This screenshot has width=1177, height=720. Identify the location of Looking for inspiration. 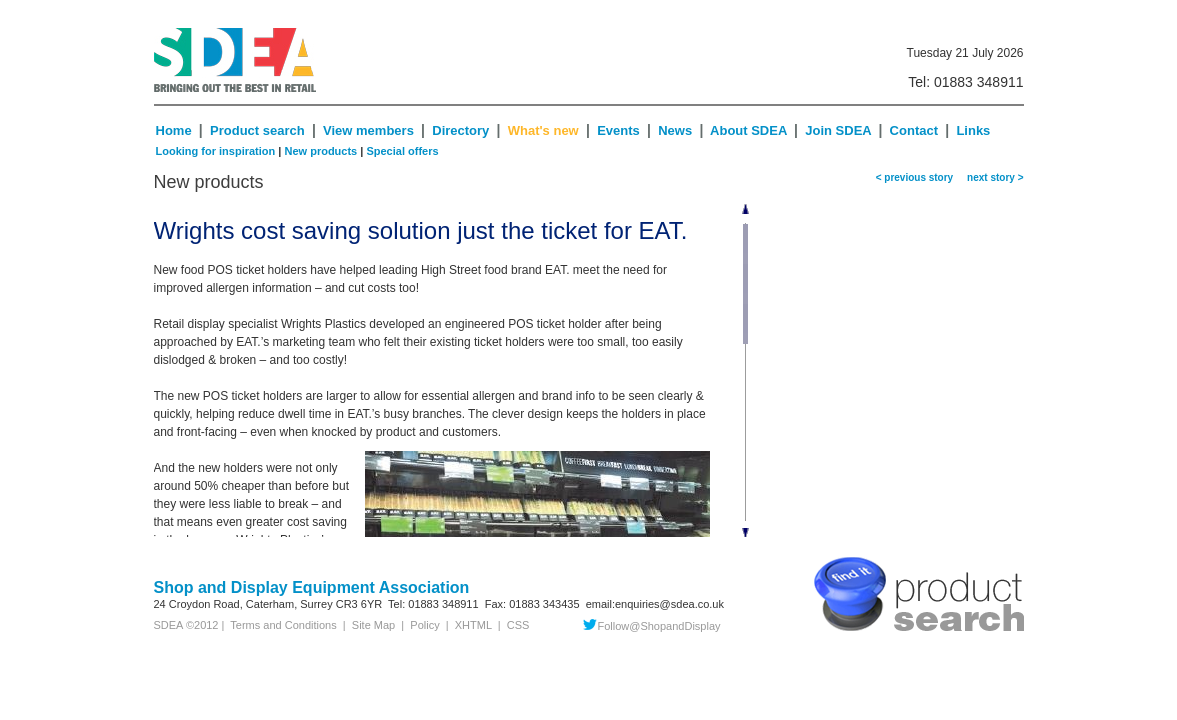
(216, 151).